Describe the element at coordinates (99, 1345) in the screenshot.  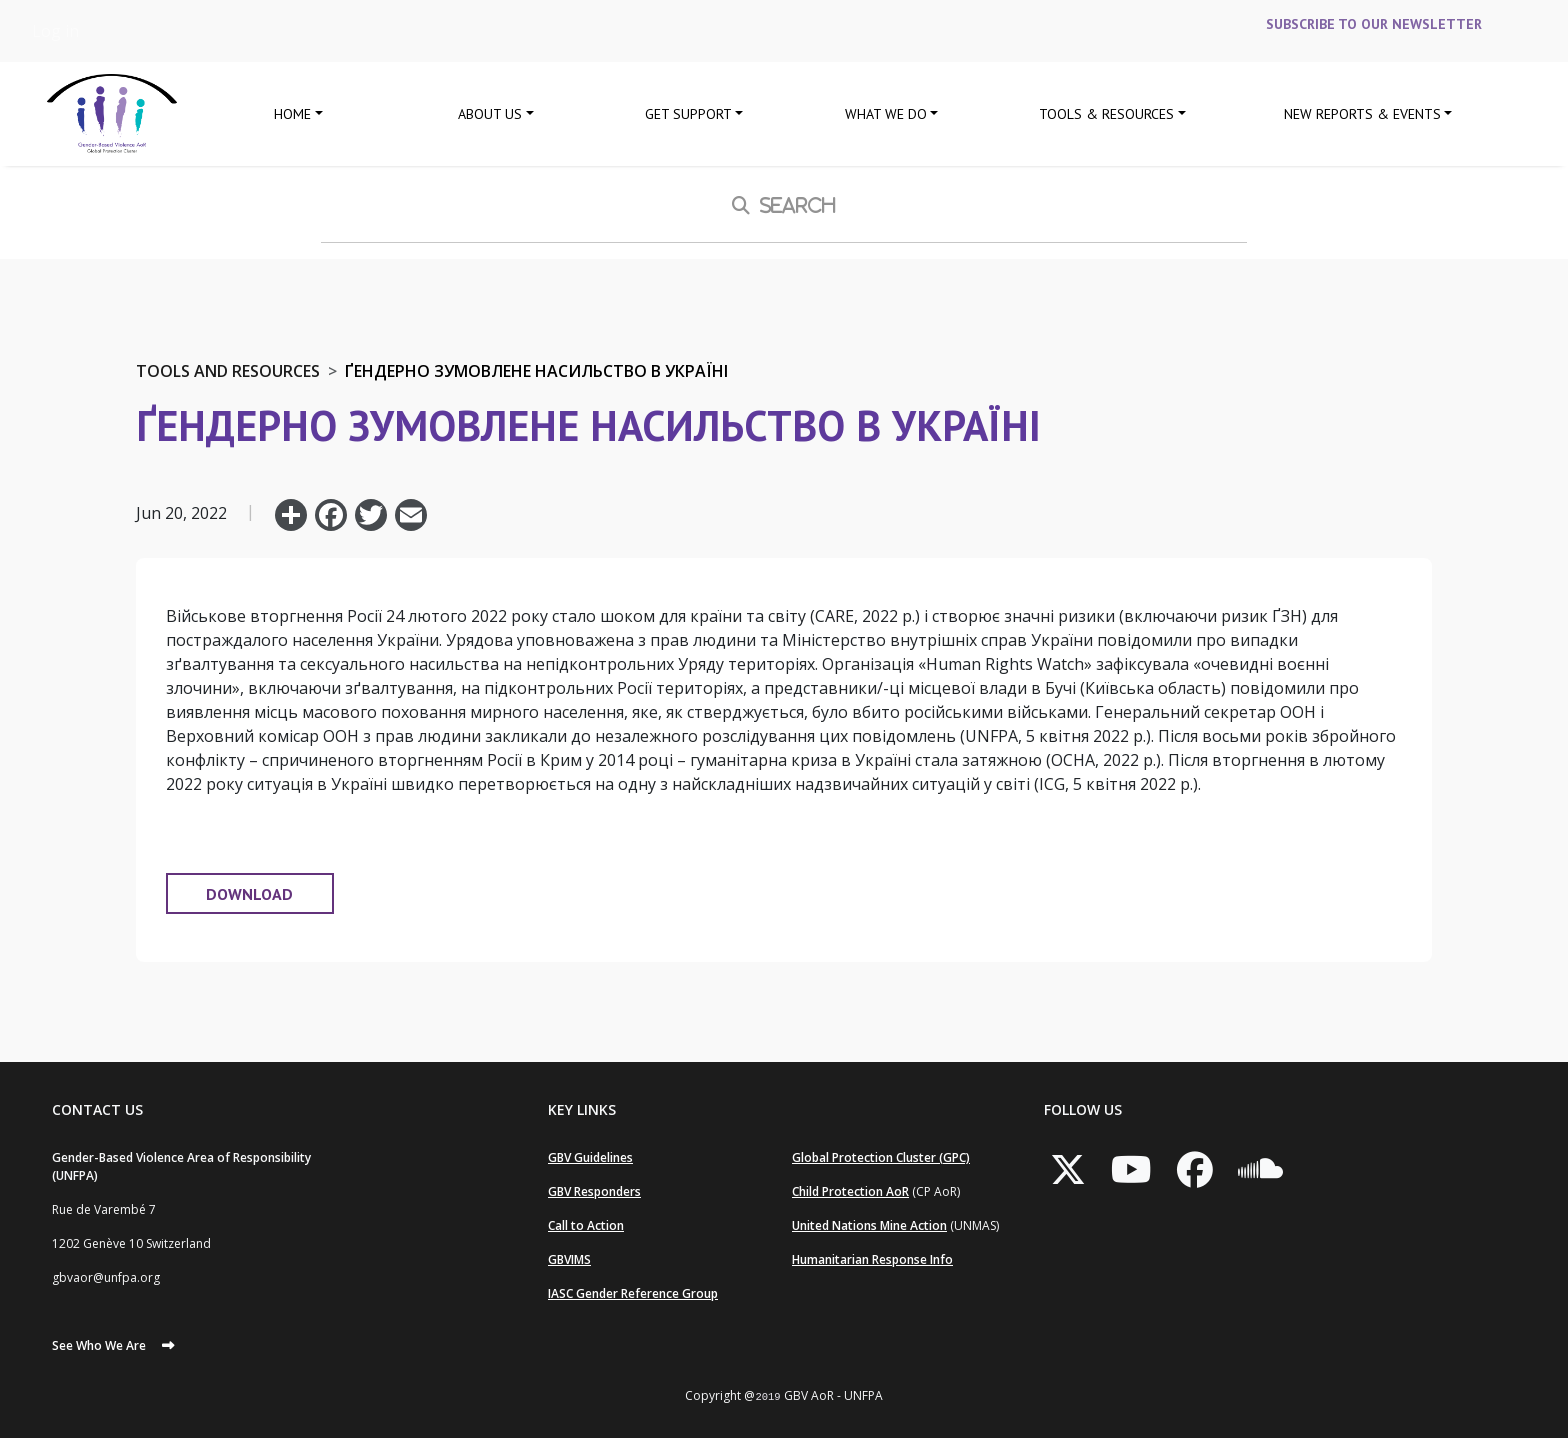
I see `See Who We Are` at that location.